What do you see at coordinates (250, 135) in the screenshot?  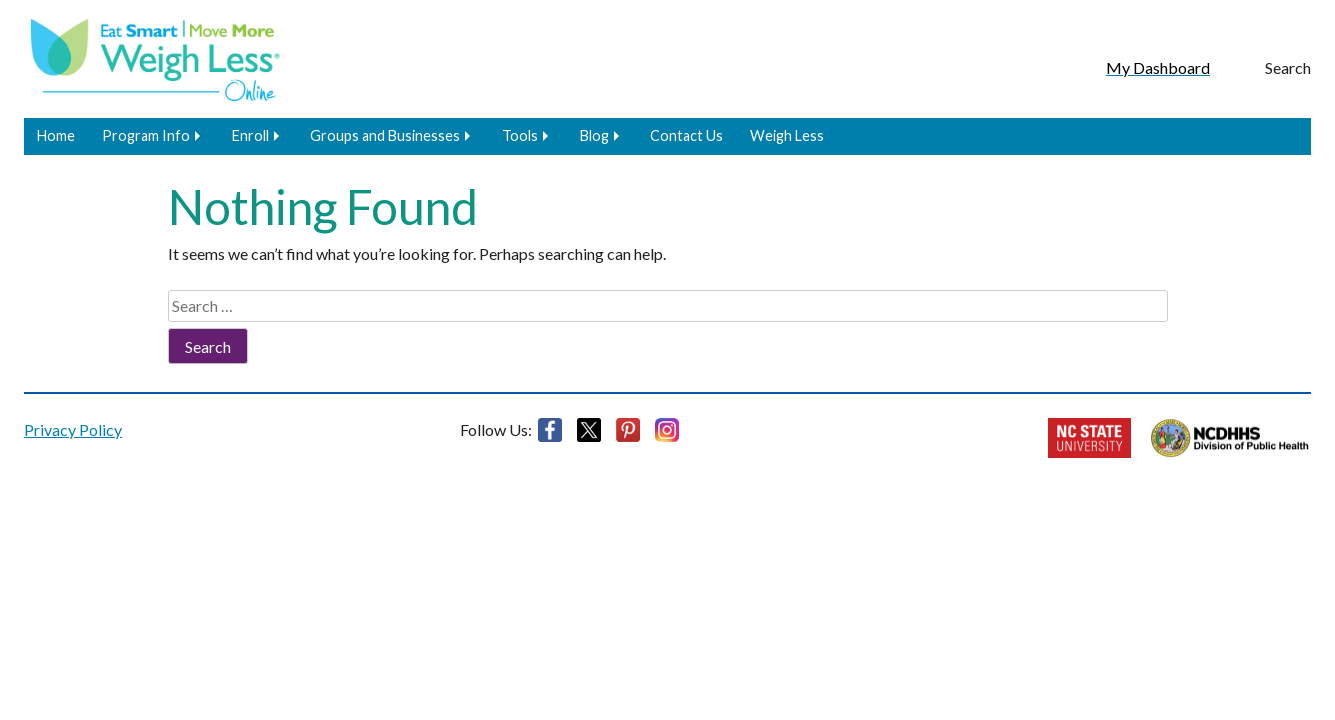 I see `Enroll` at bounding box center [250, 135].